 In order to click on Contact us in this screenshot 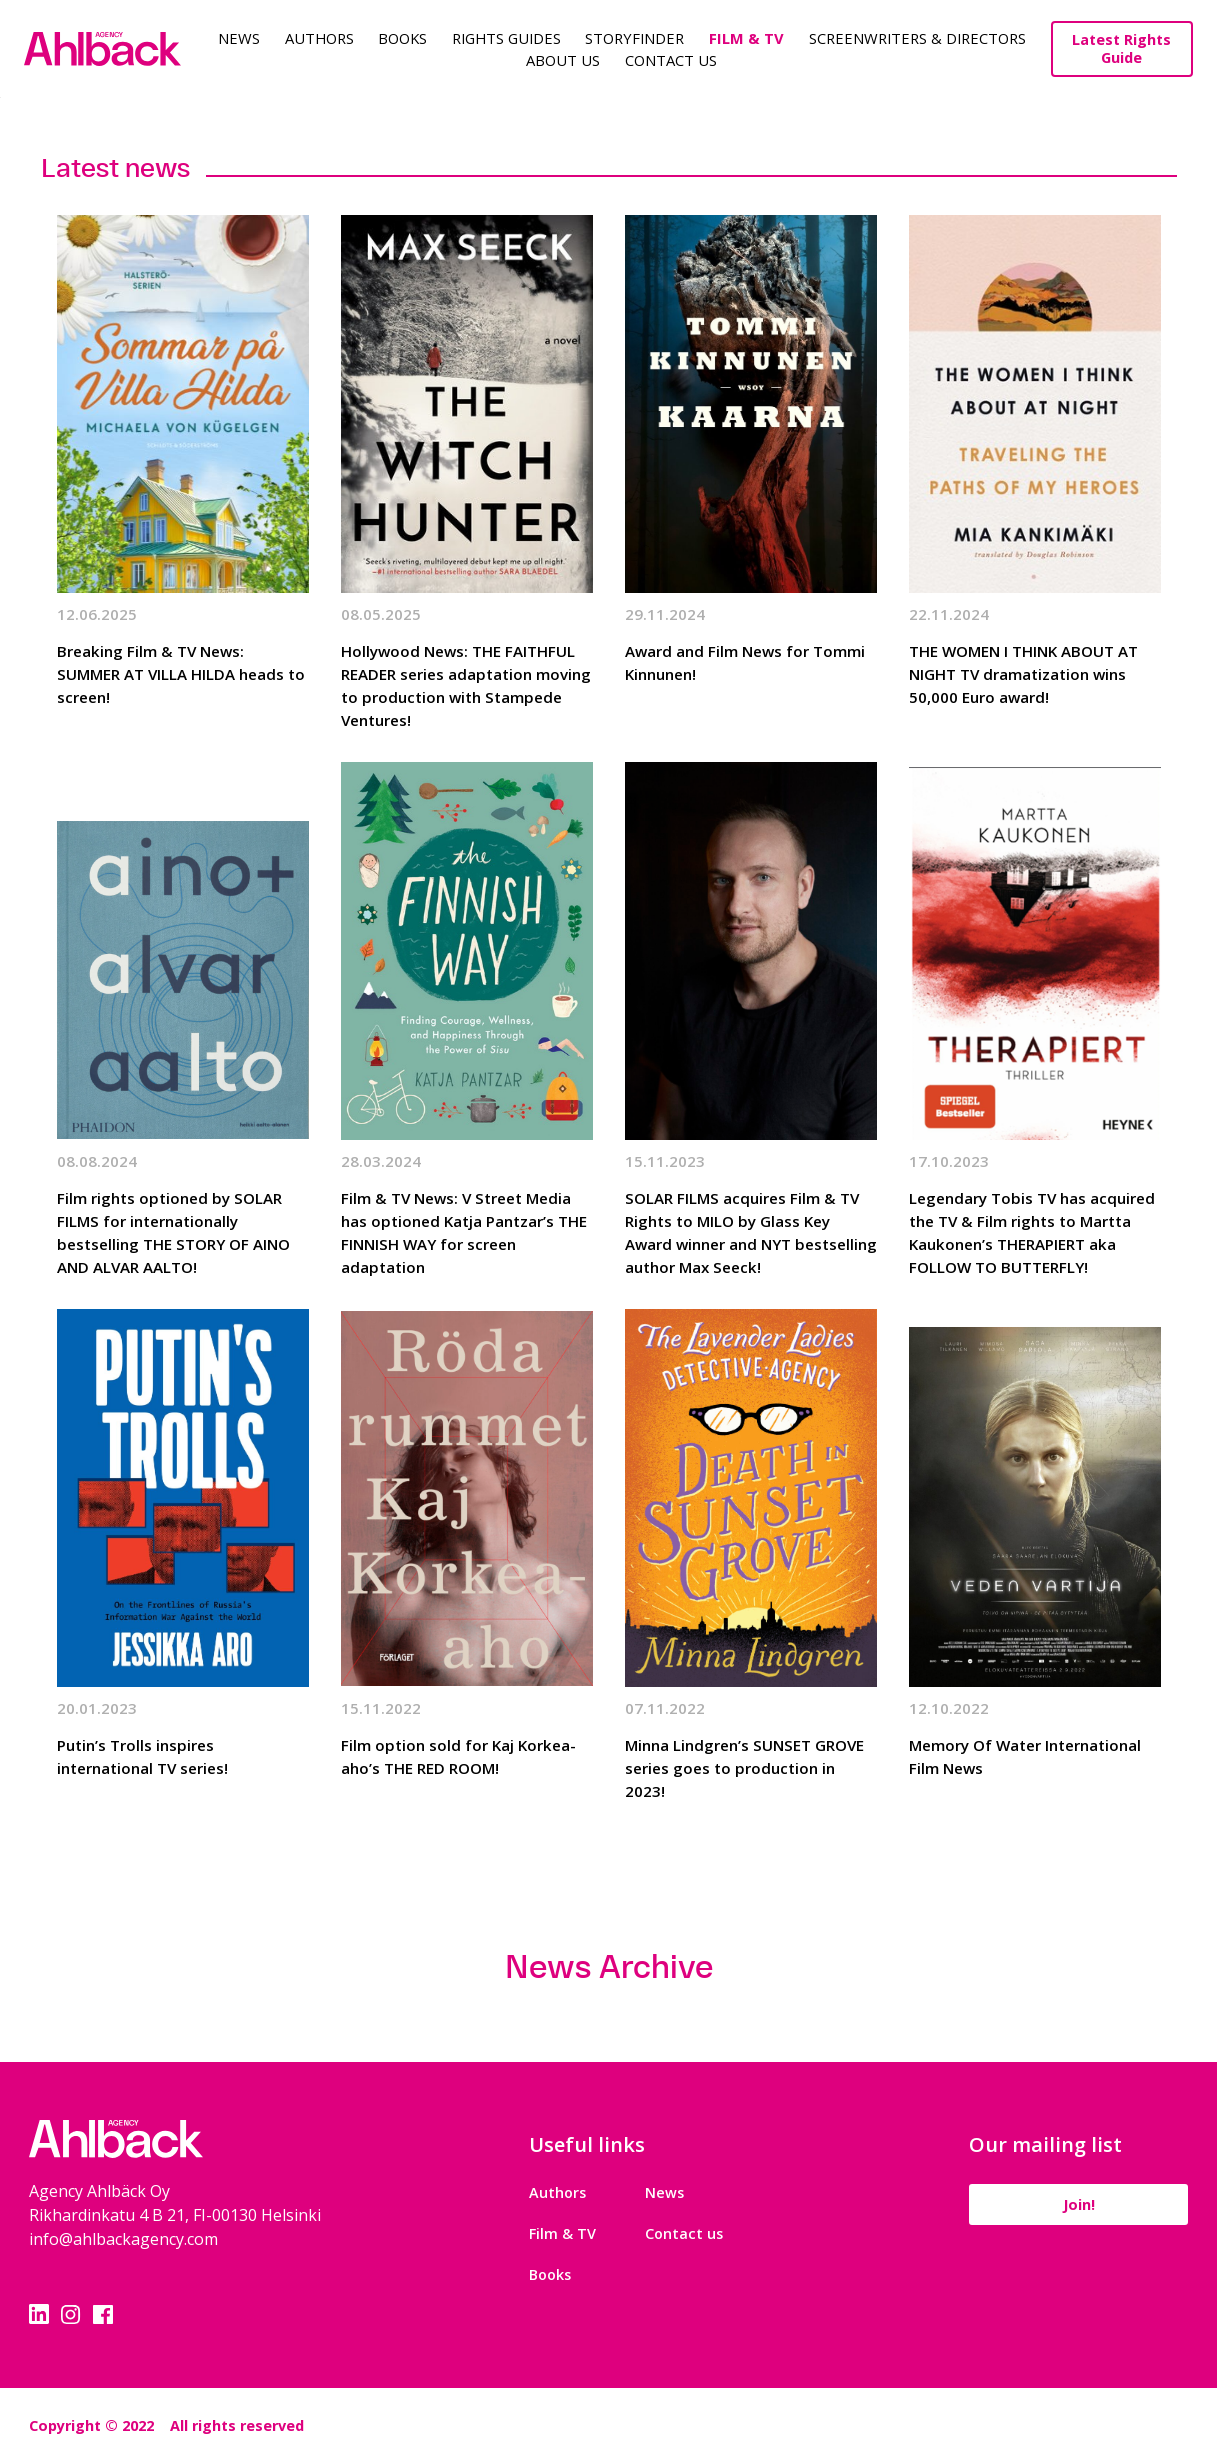, I will do `click(684, 2233)`.